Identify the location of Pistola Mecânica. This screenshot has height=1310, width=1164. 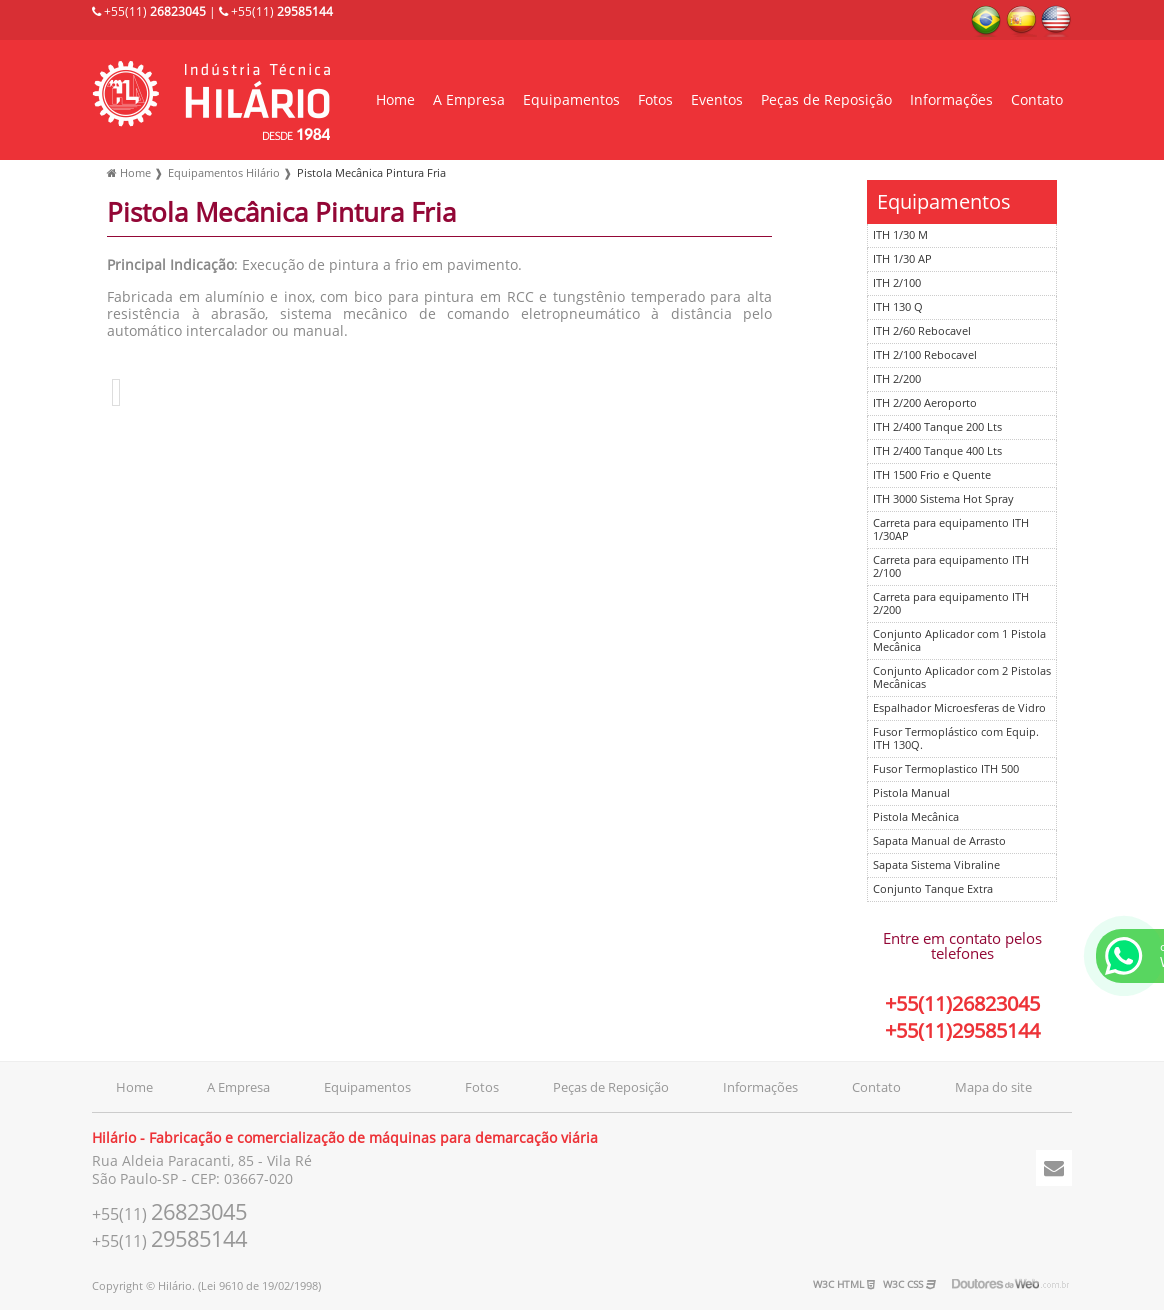
(916, 817).